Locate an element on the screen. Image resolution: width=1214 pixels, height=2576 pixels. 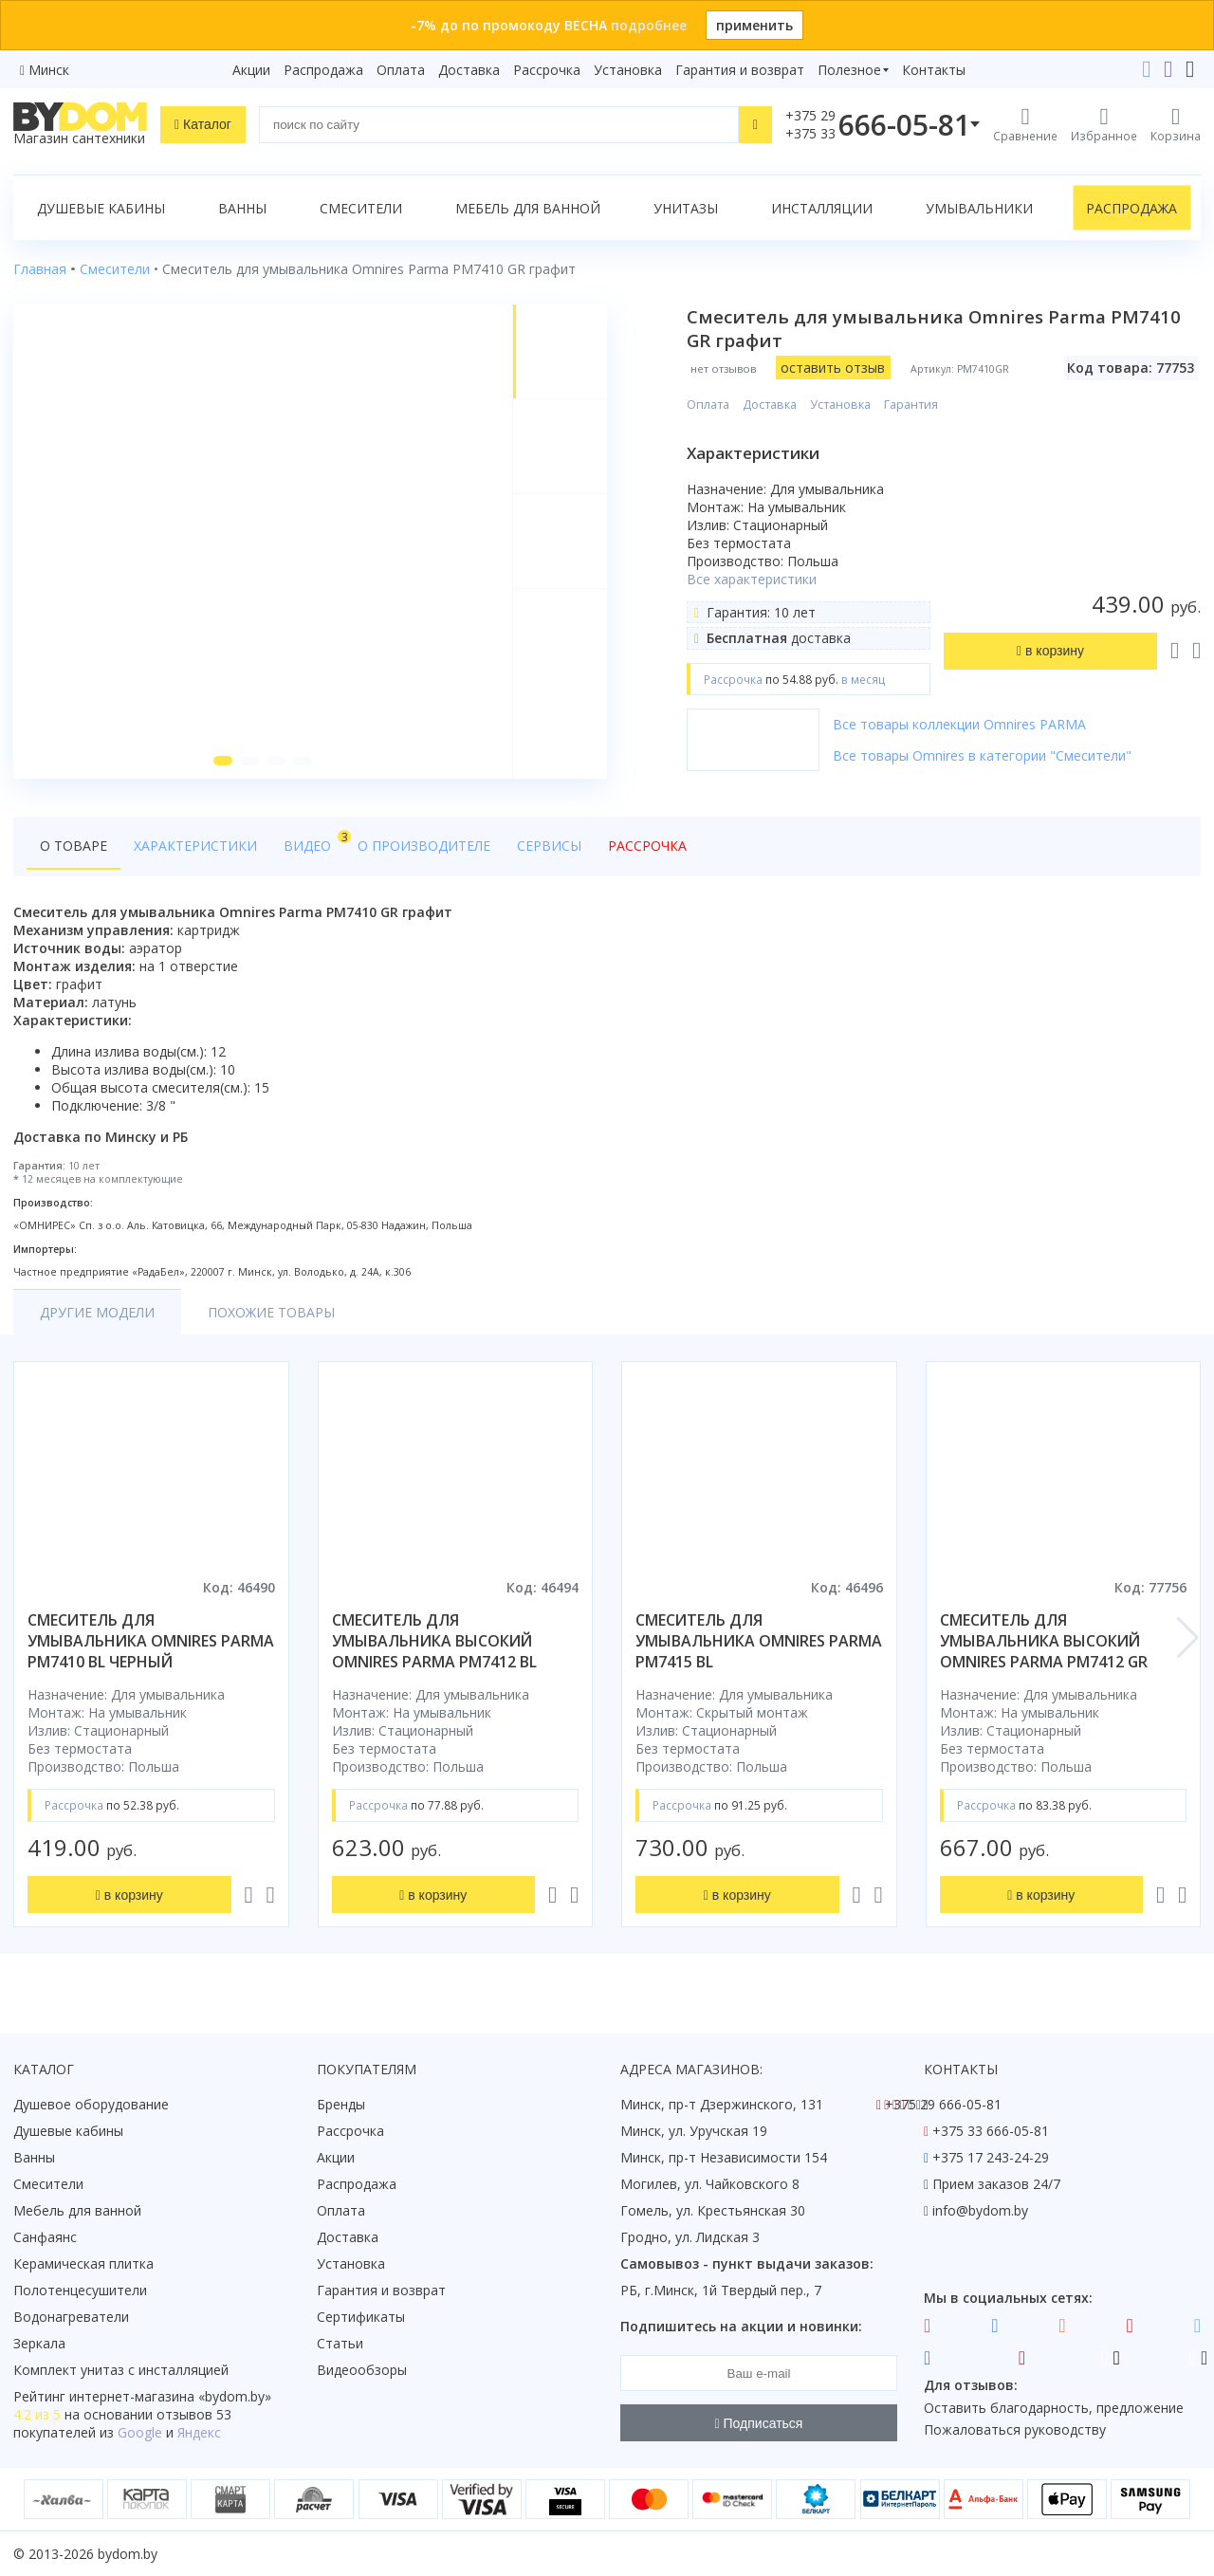
Сертификаты is located at coordinates (361, 2317).